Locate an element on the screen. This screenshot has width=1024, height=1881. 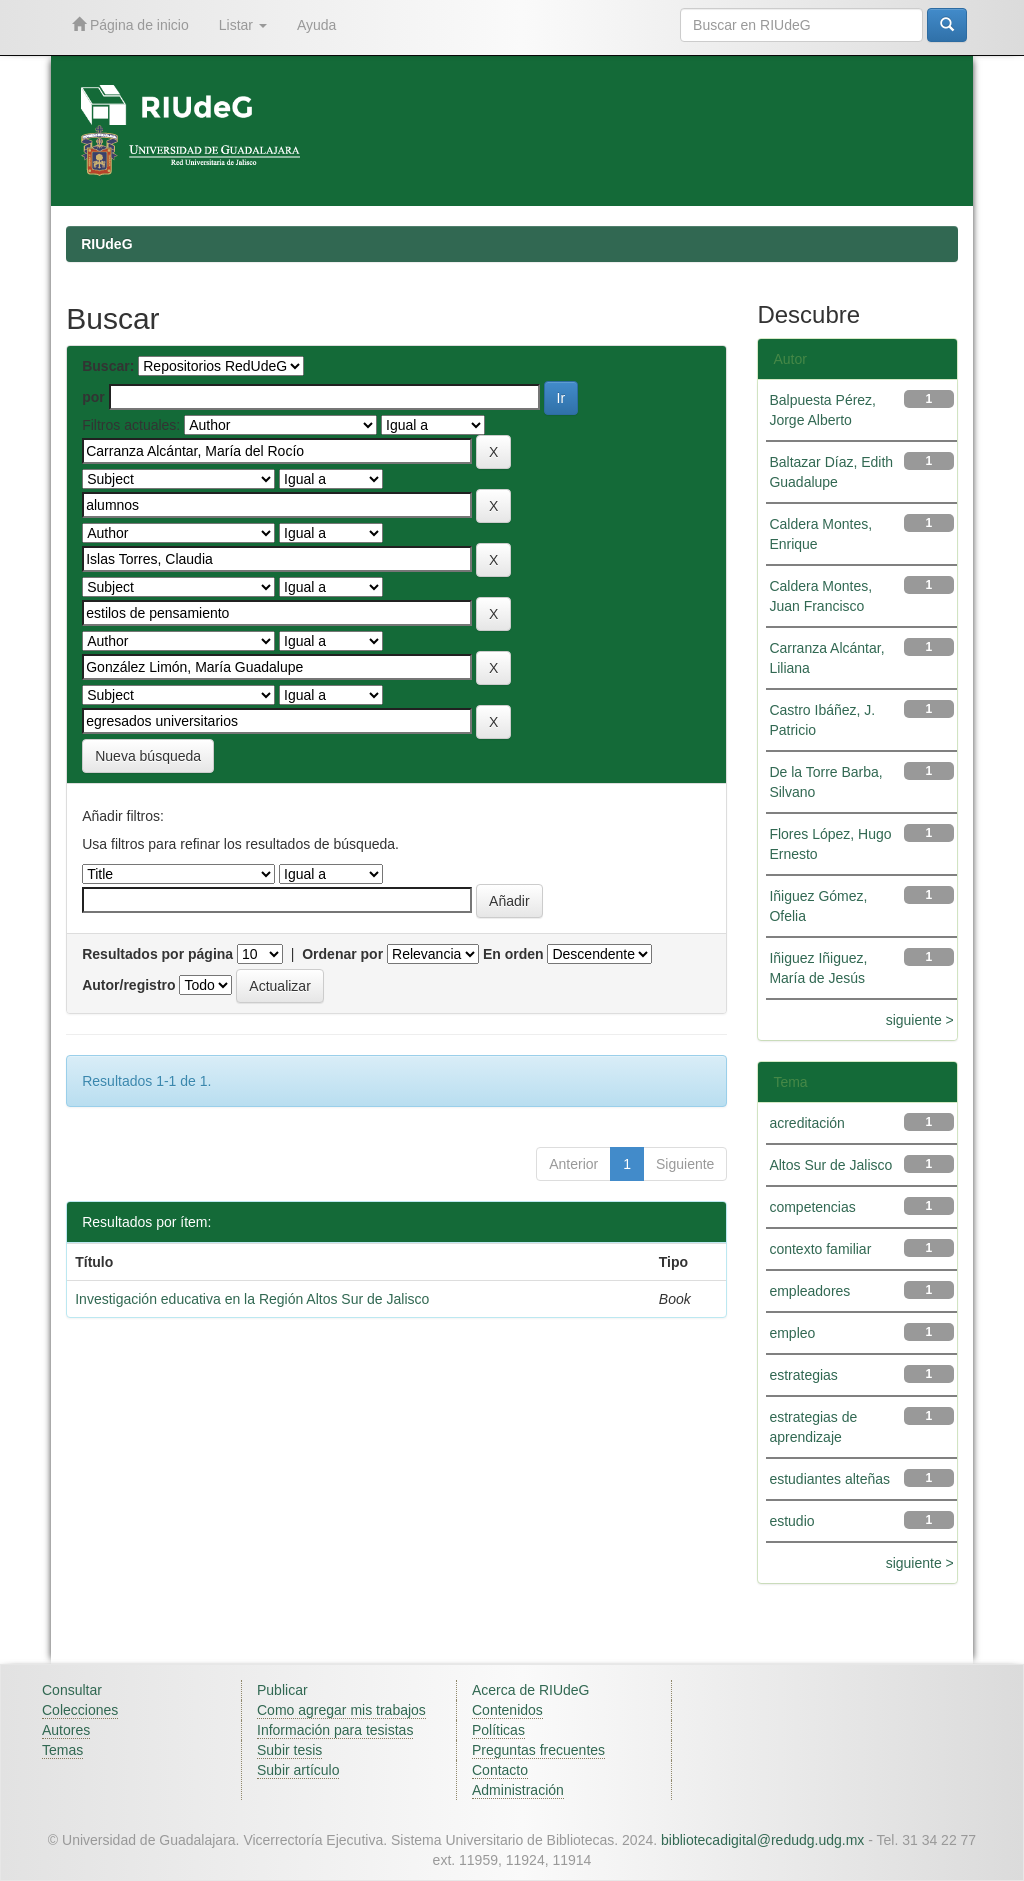
Nueva búsqueda is located at coordinates (148, 756).